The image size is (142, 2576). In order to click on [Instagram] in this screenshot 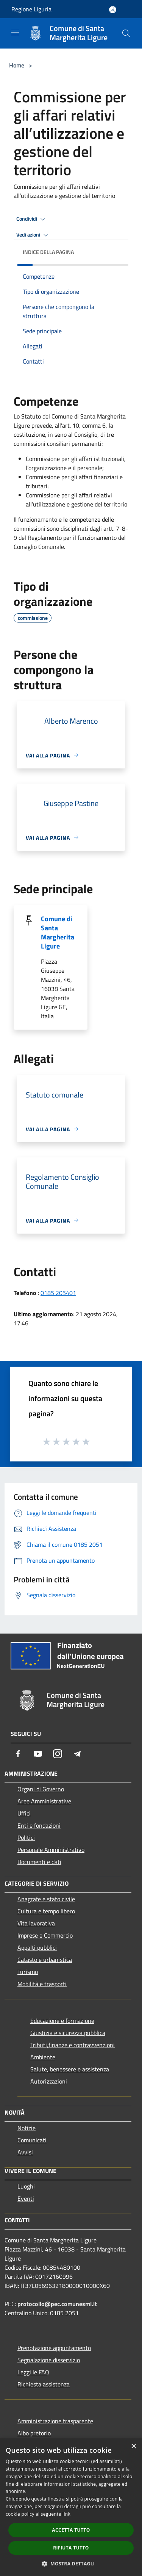, I will do `click(57, 1753)`.